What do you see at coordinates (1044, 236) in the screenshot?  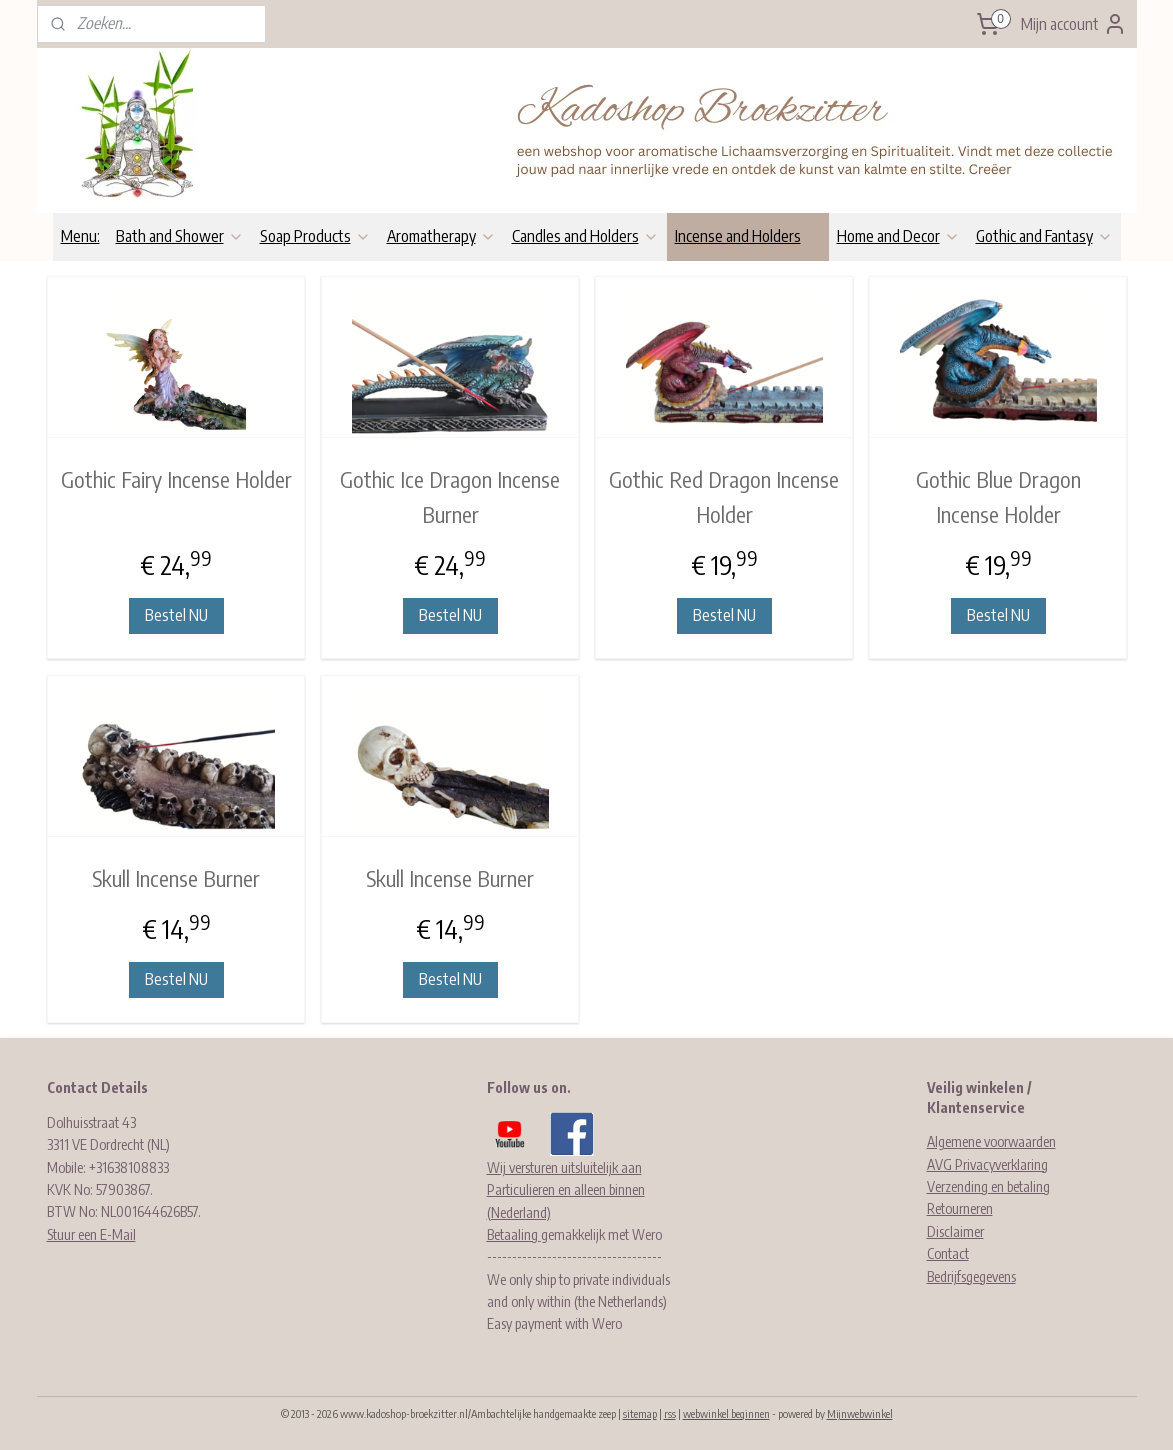 I see `Gothic and Fantasy` at bounding box center [1044, 236].